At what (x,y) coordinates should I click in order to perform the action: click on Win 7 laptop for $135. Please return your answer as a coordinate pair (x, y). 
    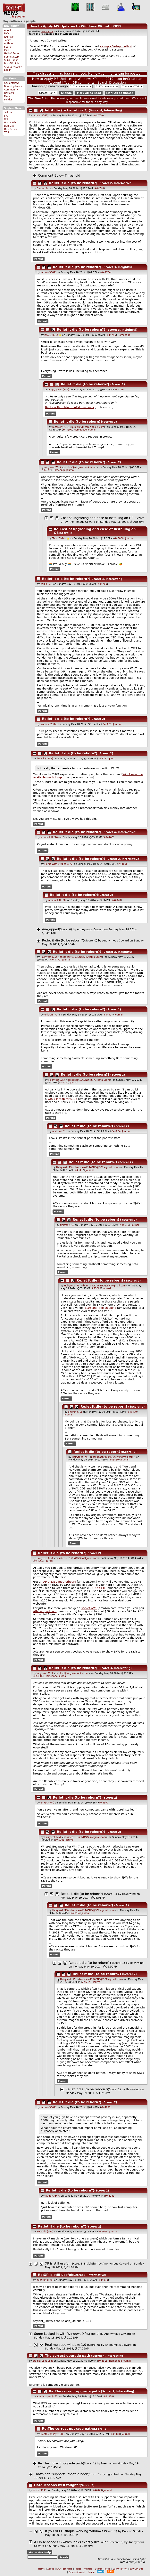
    Looking at the image, I should click on (62, 1098).